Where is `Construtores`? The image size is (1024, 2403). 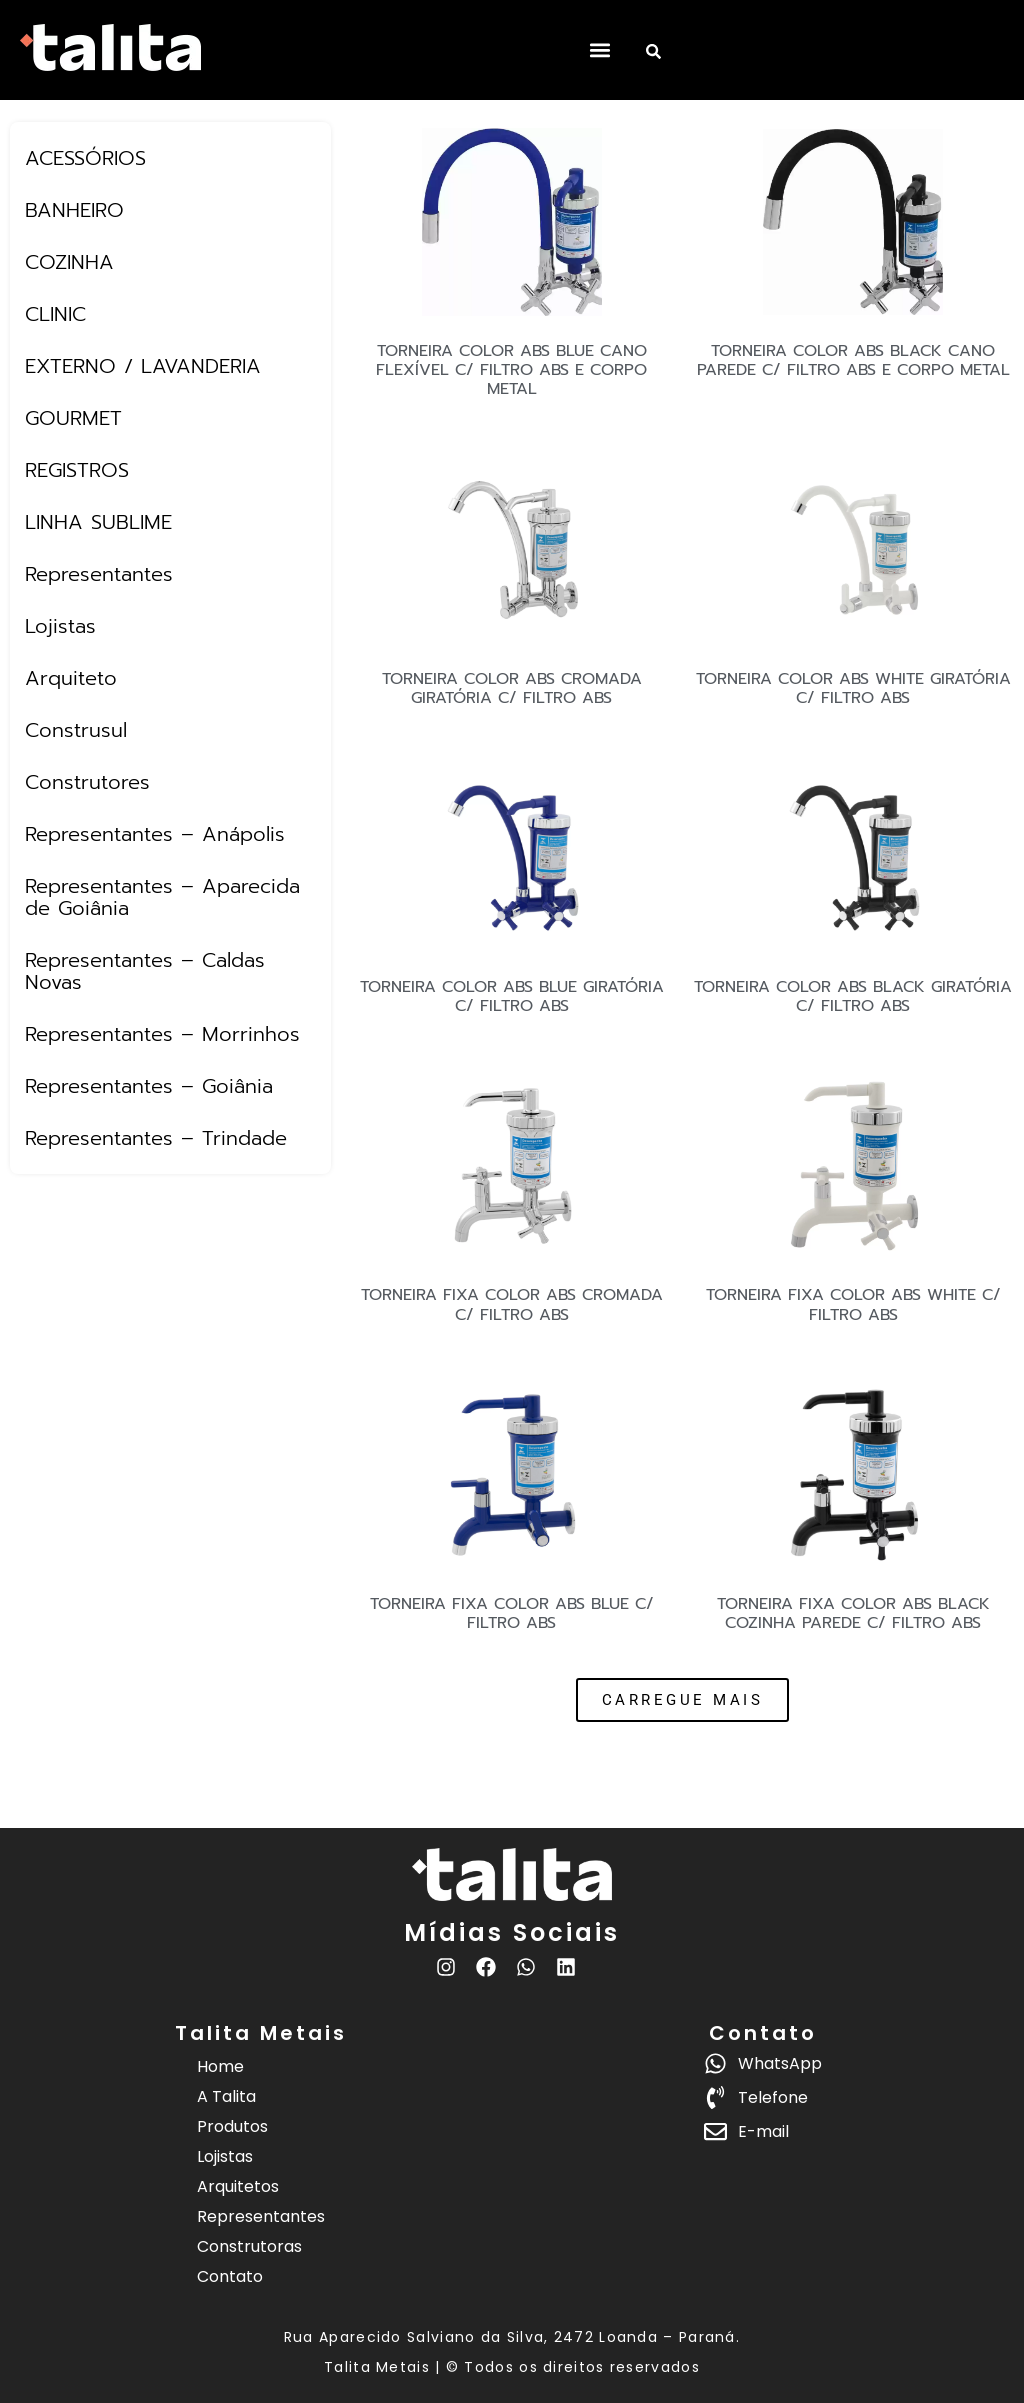
Construtores is located at coordinates (87, 782).